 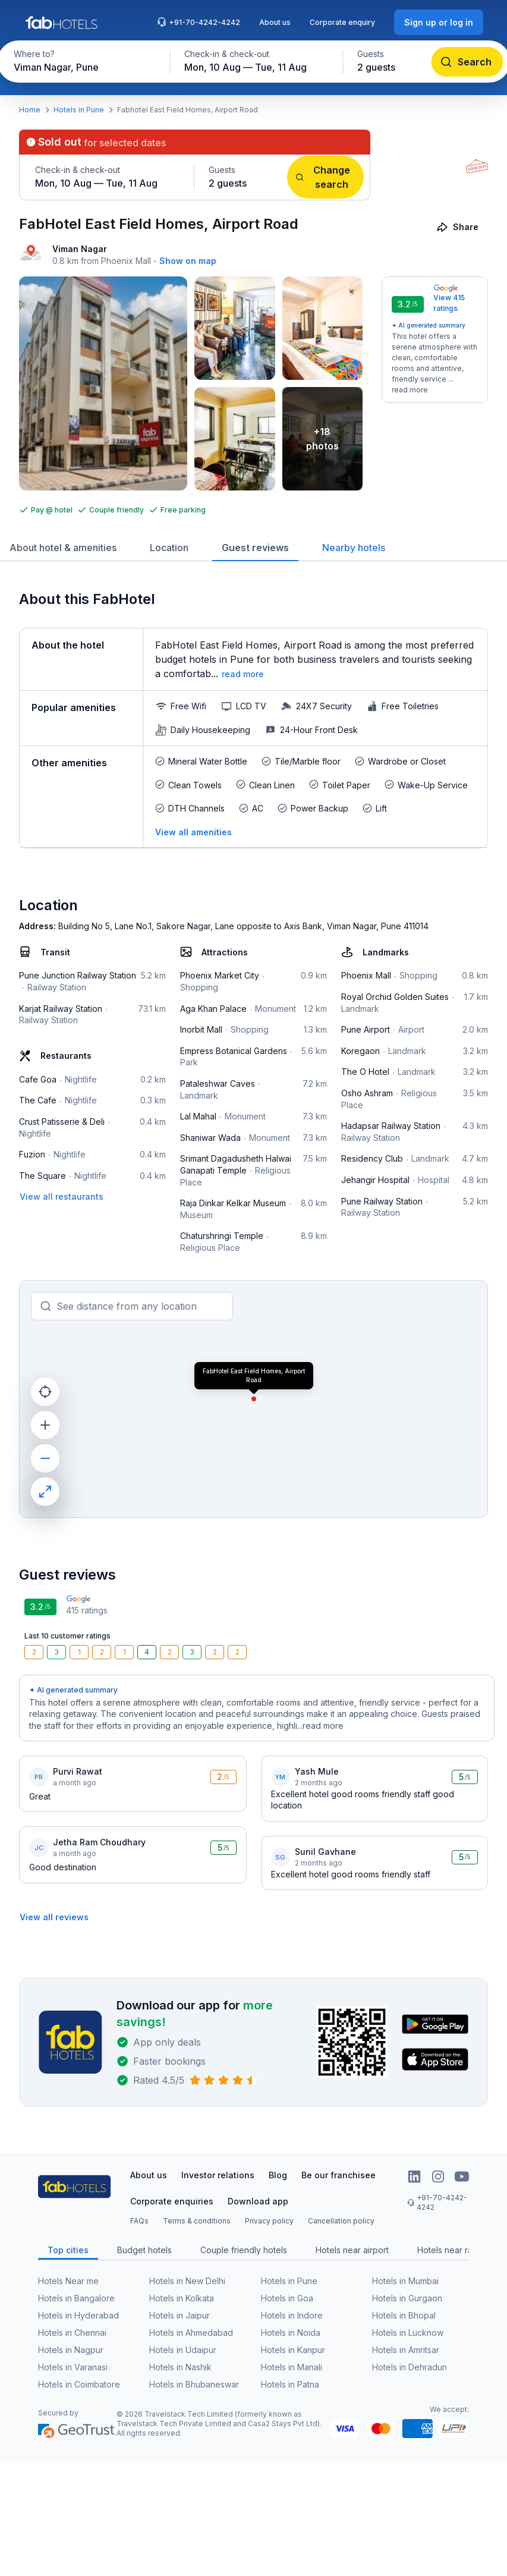 I want to click on Hotels in Gurgaon, so click(x=407, y=2298).